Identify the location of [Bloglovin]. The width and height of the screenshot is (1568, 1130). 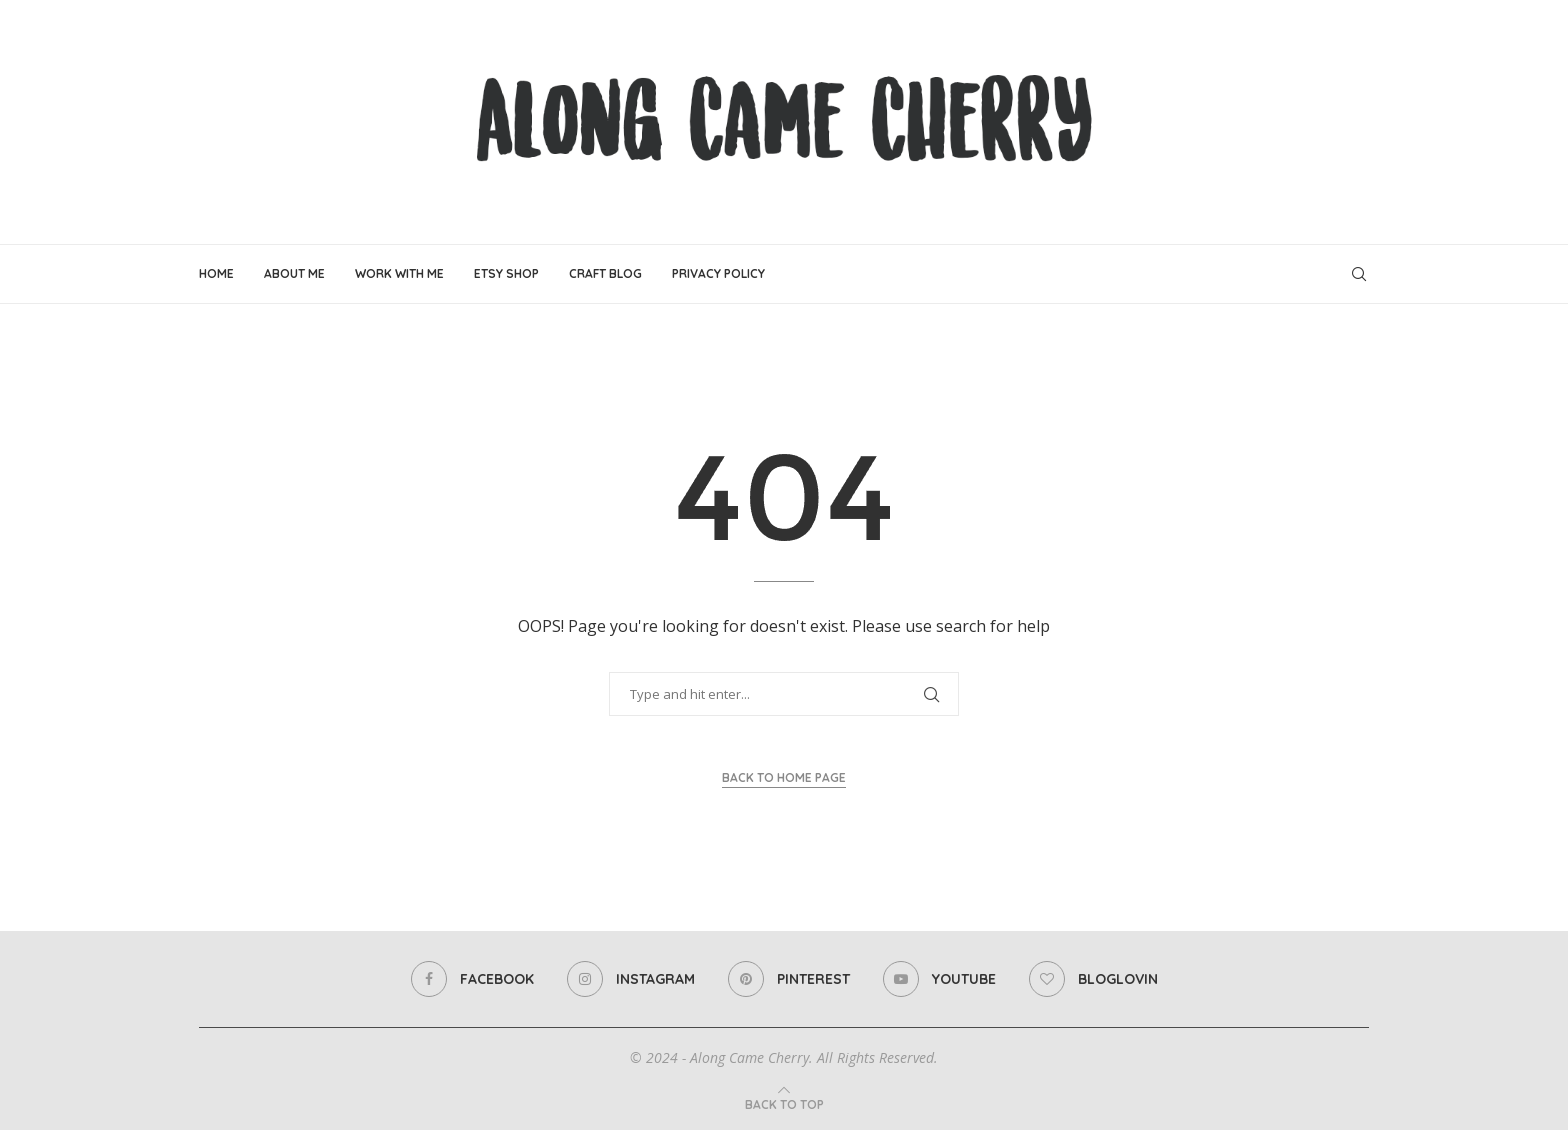
(1093, 979).